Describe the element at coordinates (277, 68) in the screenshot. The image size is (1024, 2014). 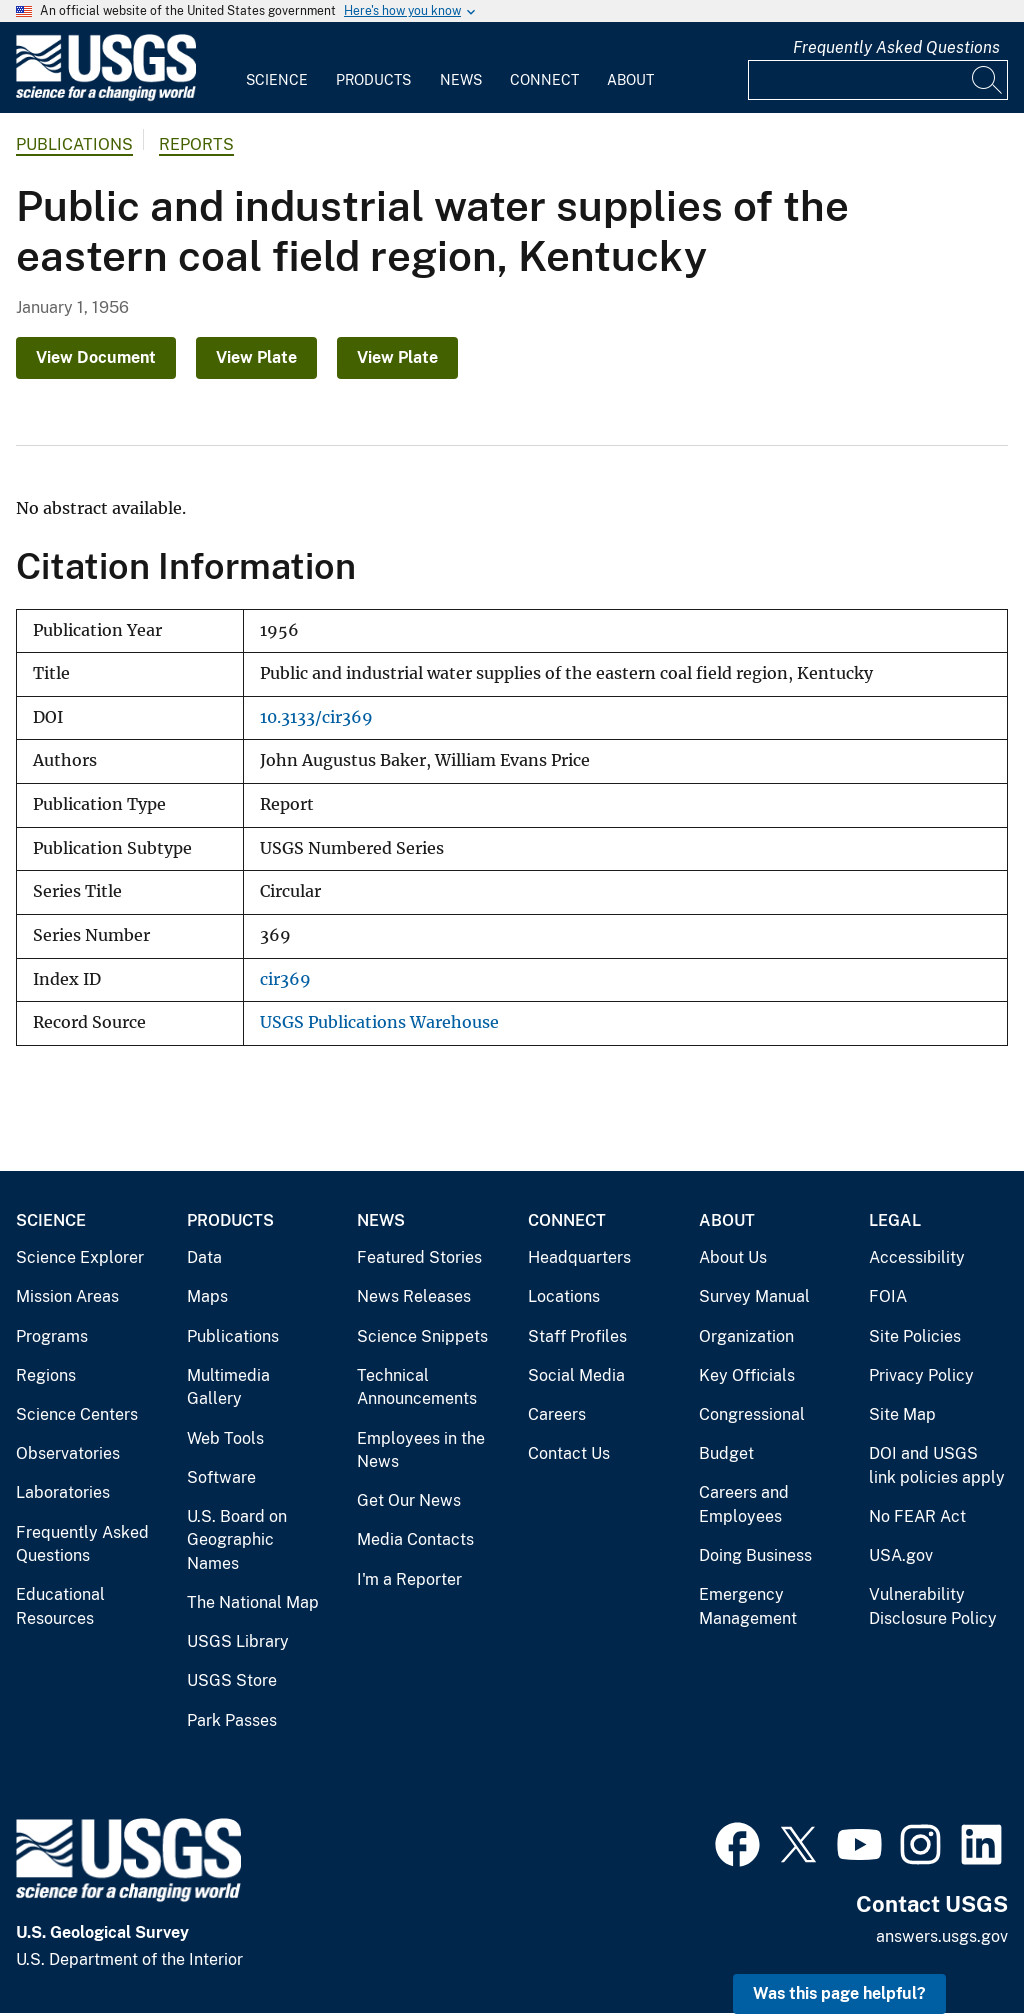
I see `[menuitem]` at that location.